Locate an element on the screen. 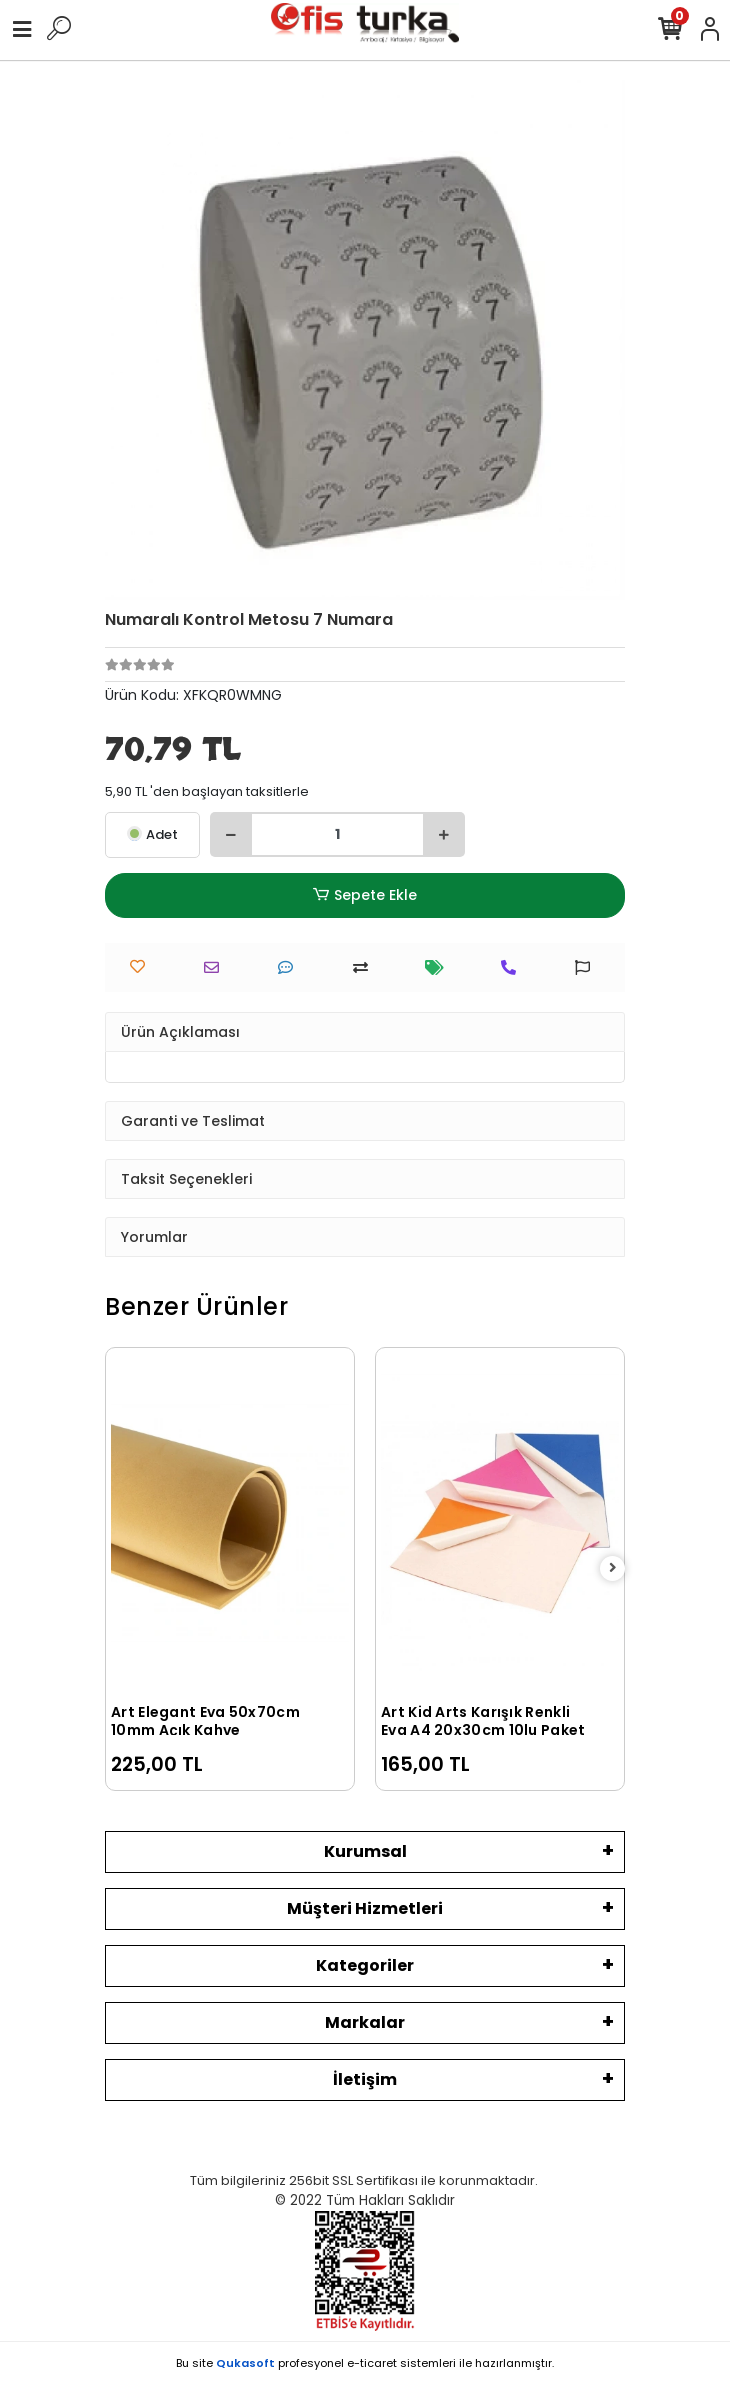 Image resolution: width=730 pixels, height=2386 pixels. e-ticaret is located at coordinates (372, 2363).